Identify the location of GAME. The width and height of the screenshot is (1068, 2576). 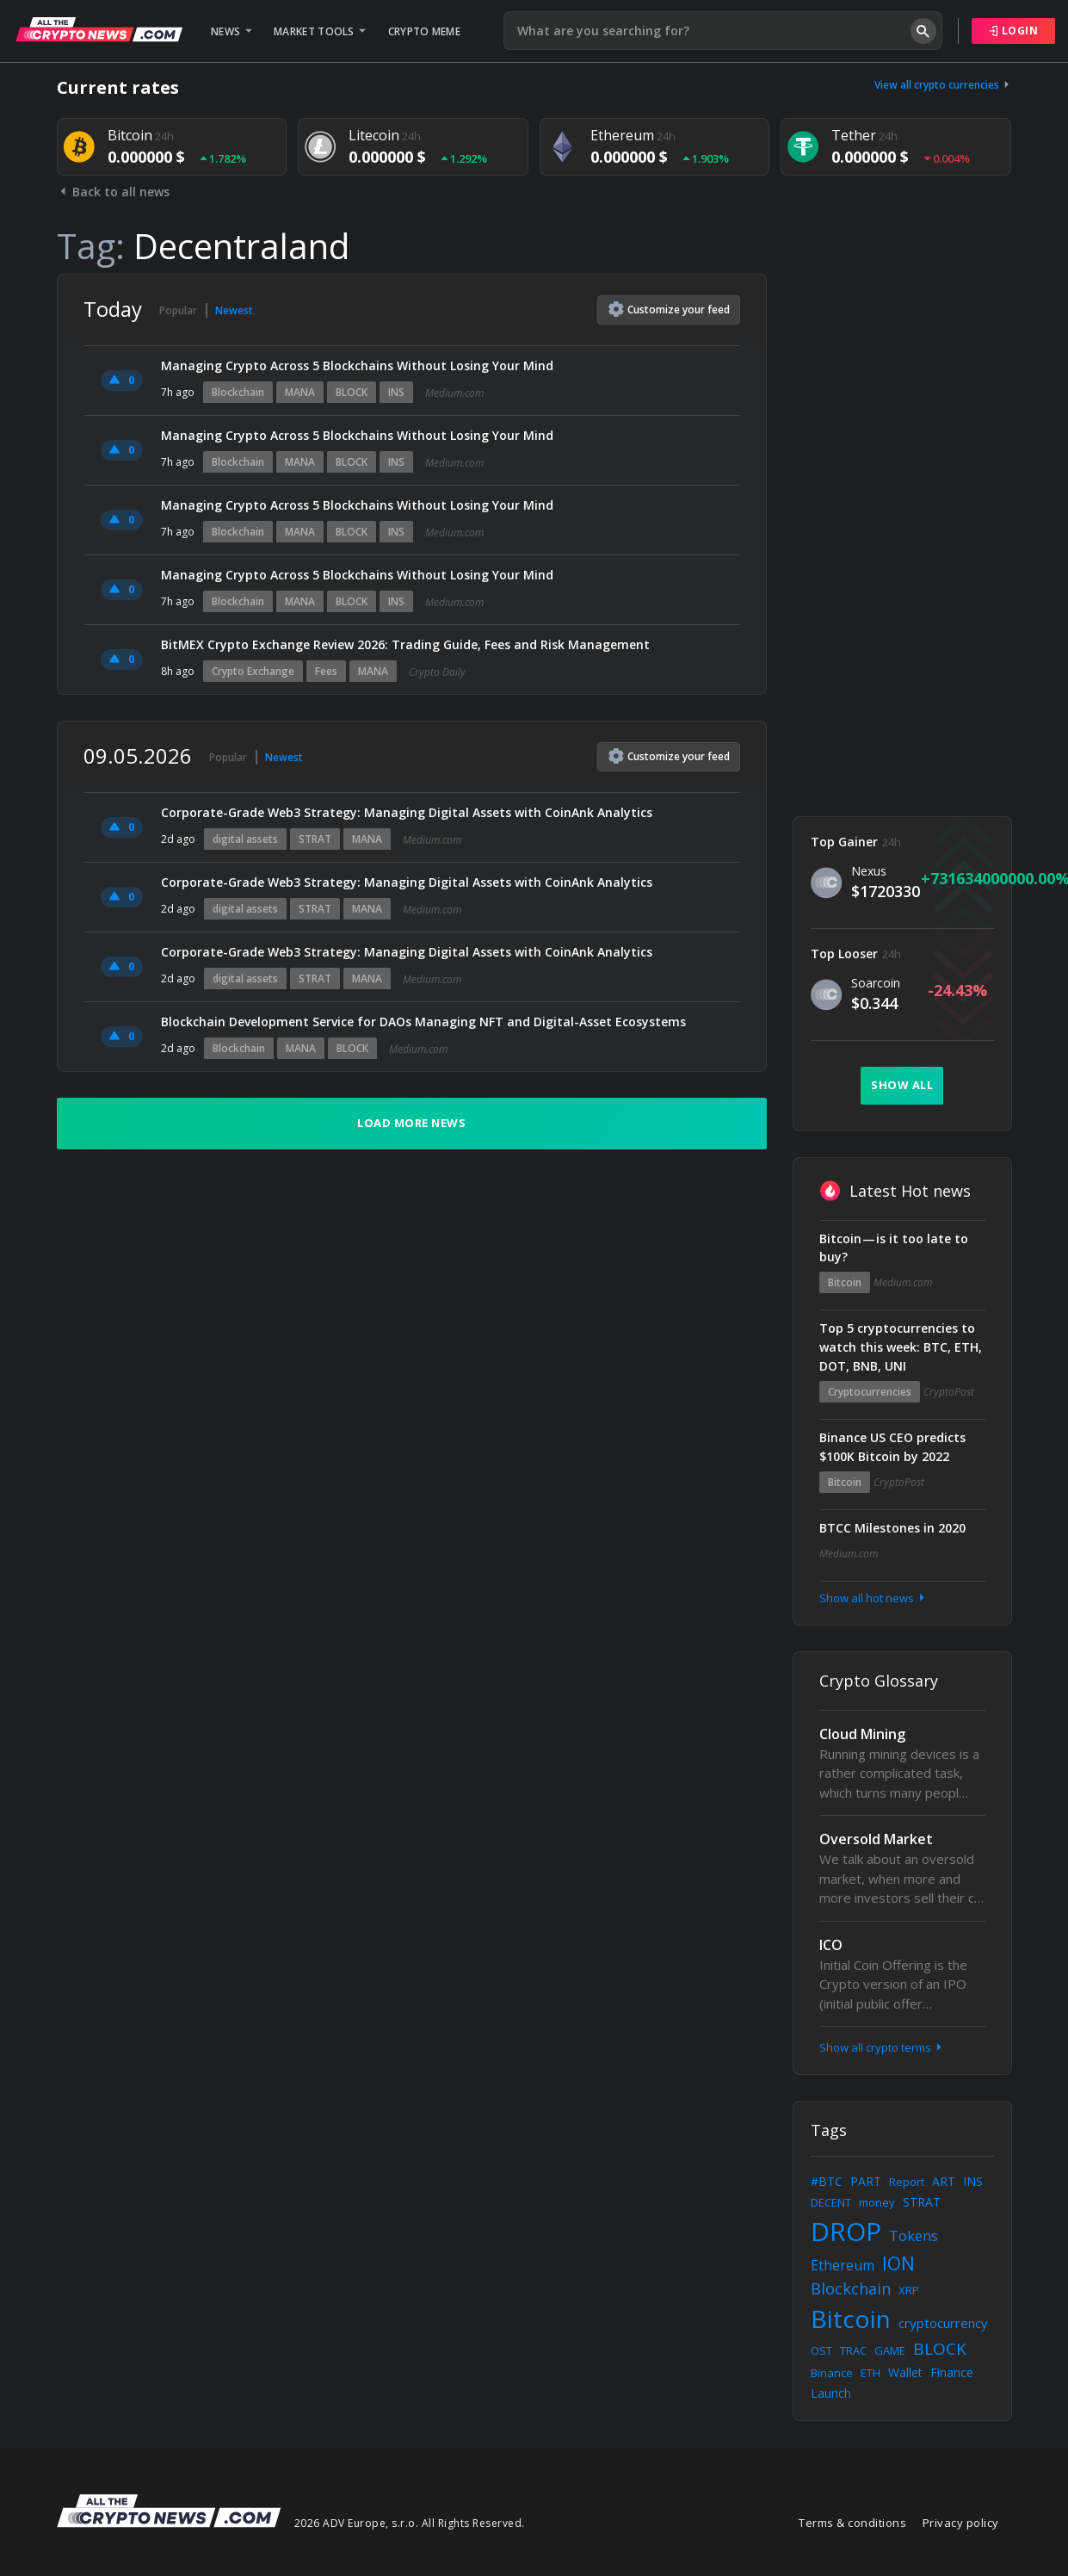
(889, 2350).